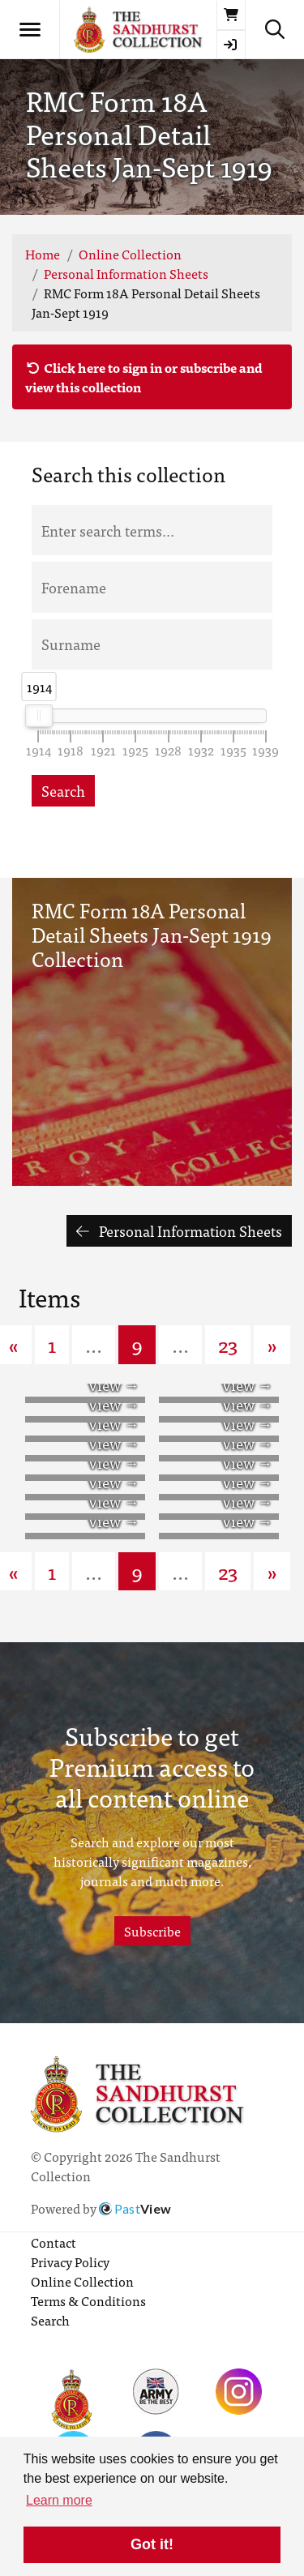  What do you see at coordinates (59, 2500) in the screenshot?
I see `Learn more [button]` at bounding box center [59, 2500].